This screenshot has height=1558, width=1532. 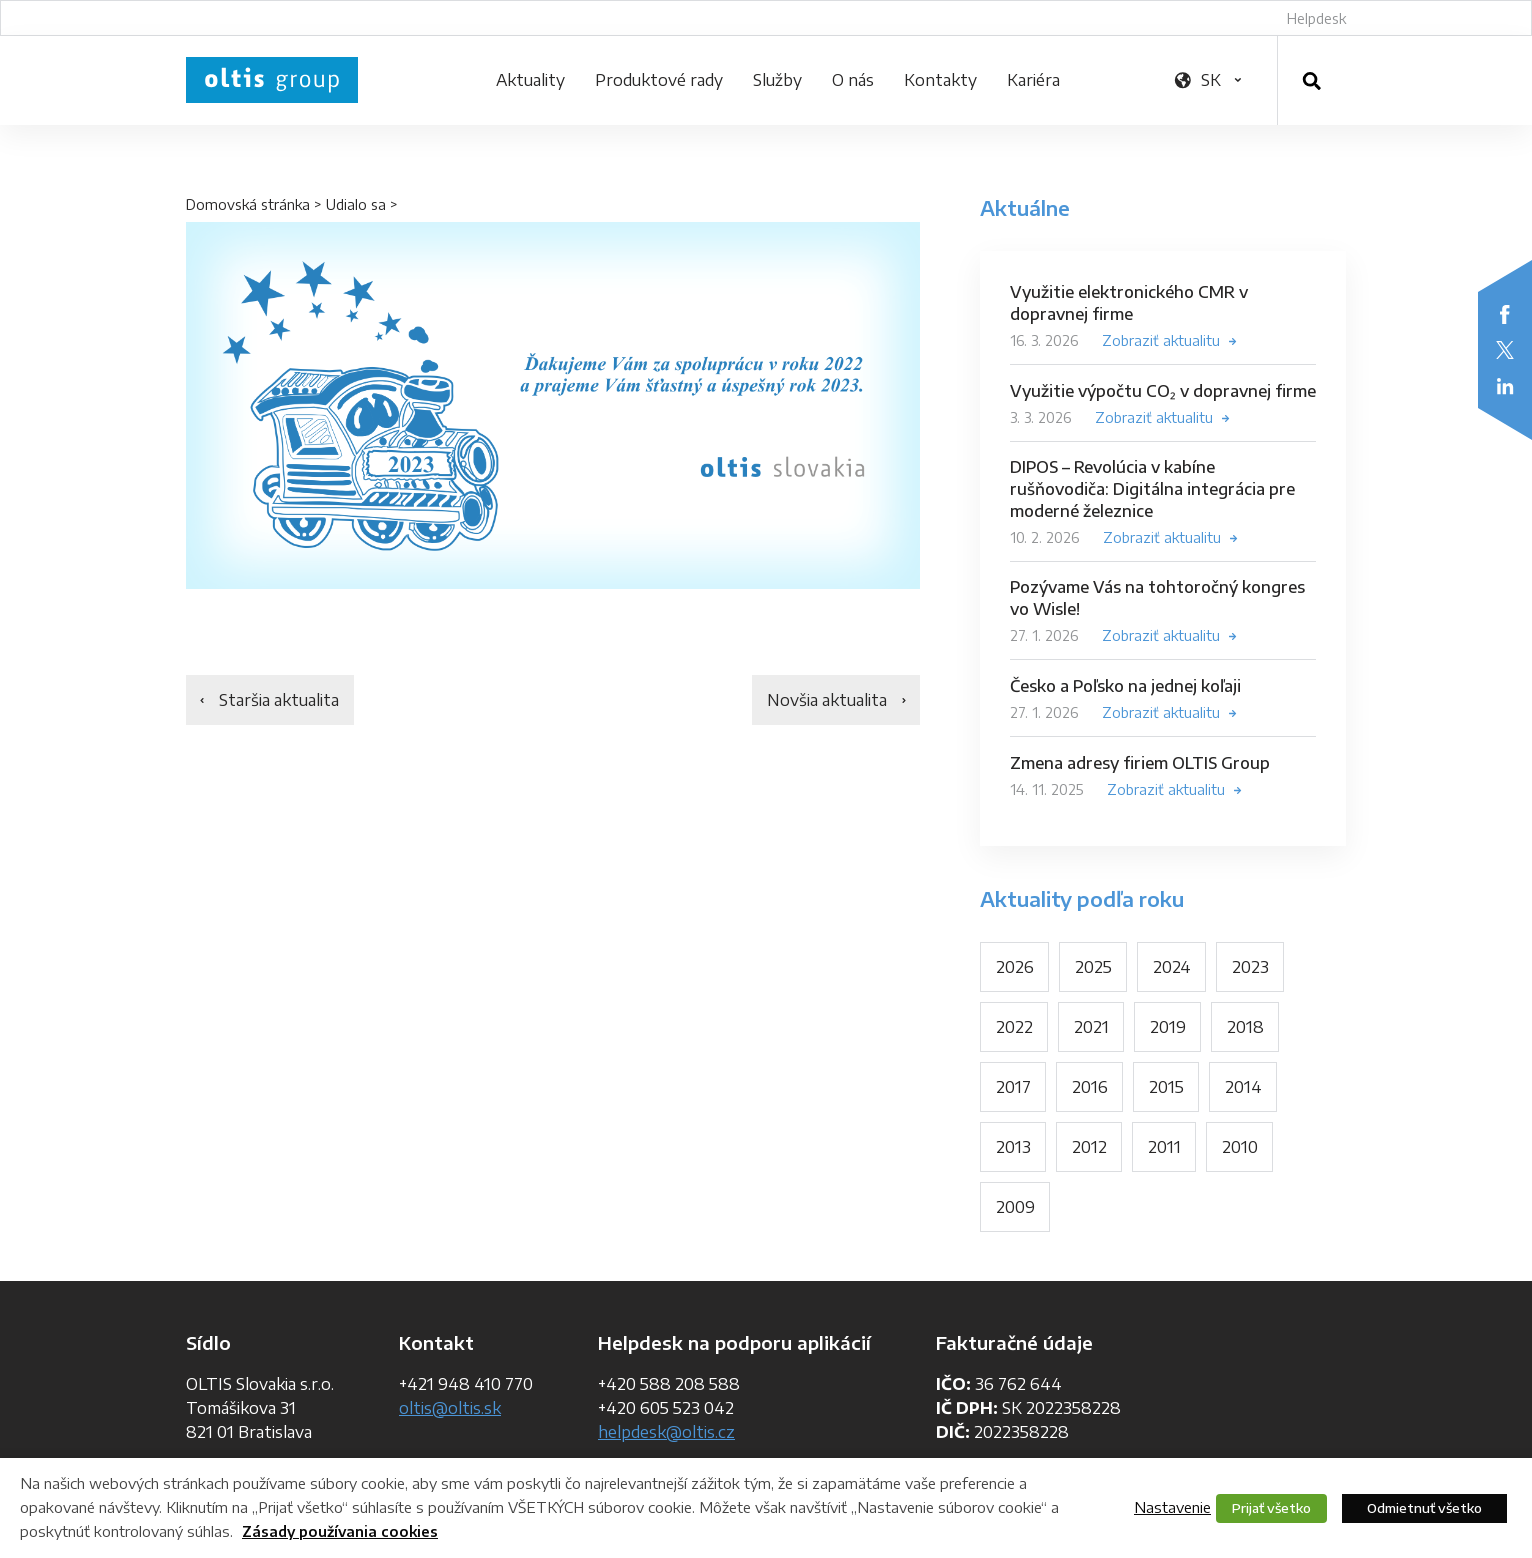 What do you see at coordinates (1172, 967) in the screenshot?
I see `2024` at bounding box center [1172, 967].